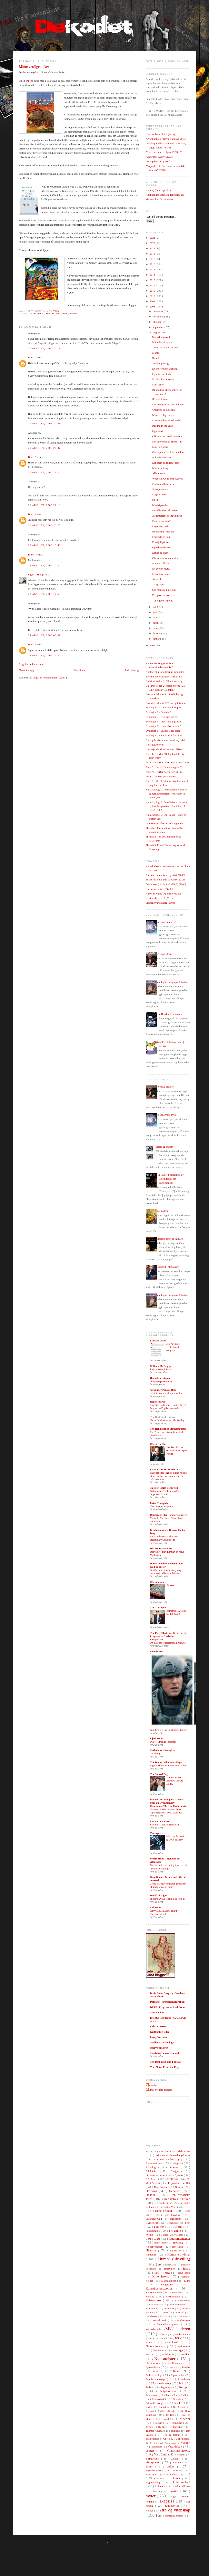 Image resolution: width=209 pixels, height=2576 pixels. I want to click on Vårt Land, so click(161, 2454).